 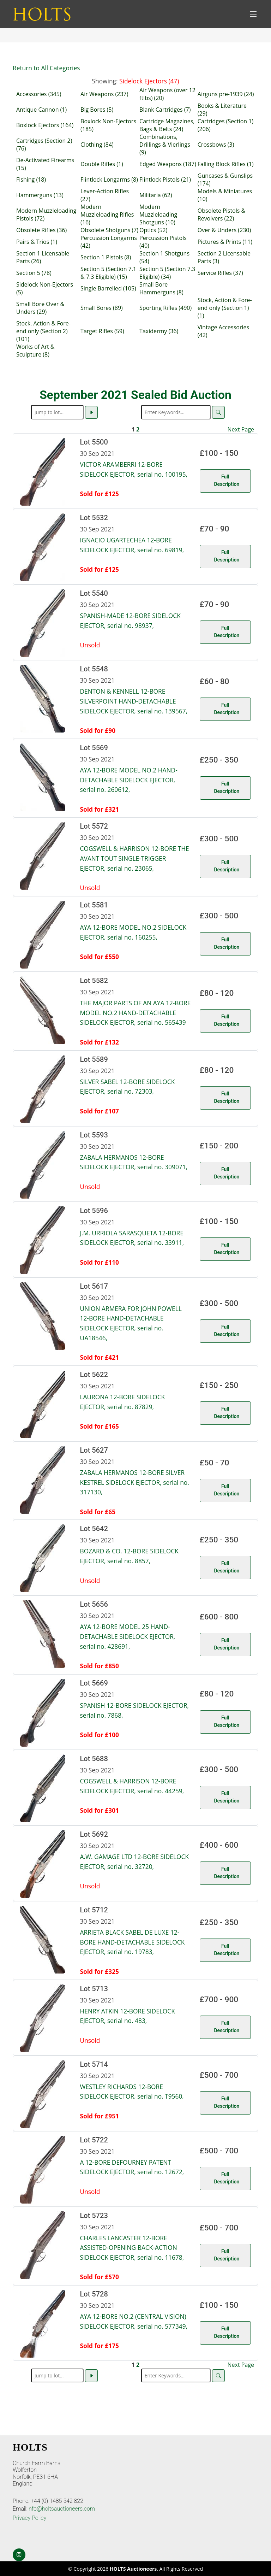 What do you see at coordinates (97, 144) in the screenshot?
I see `Clothing (84)` at bounding box center [97, 144].